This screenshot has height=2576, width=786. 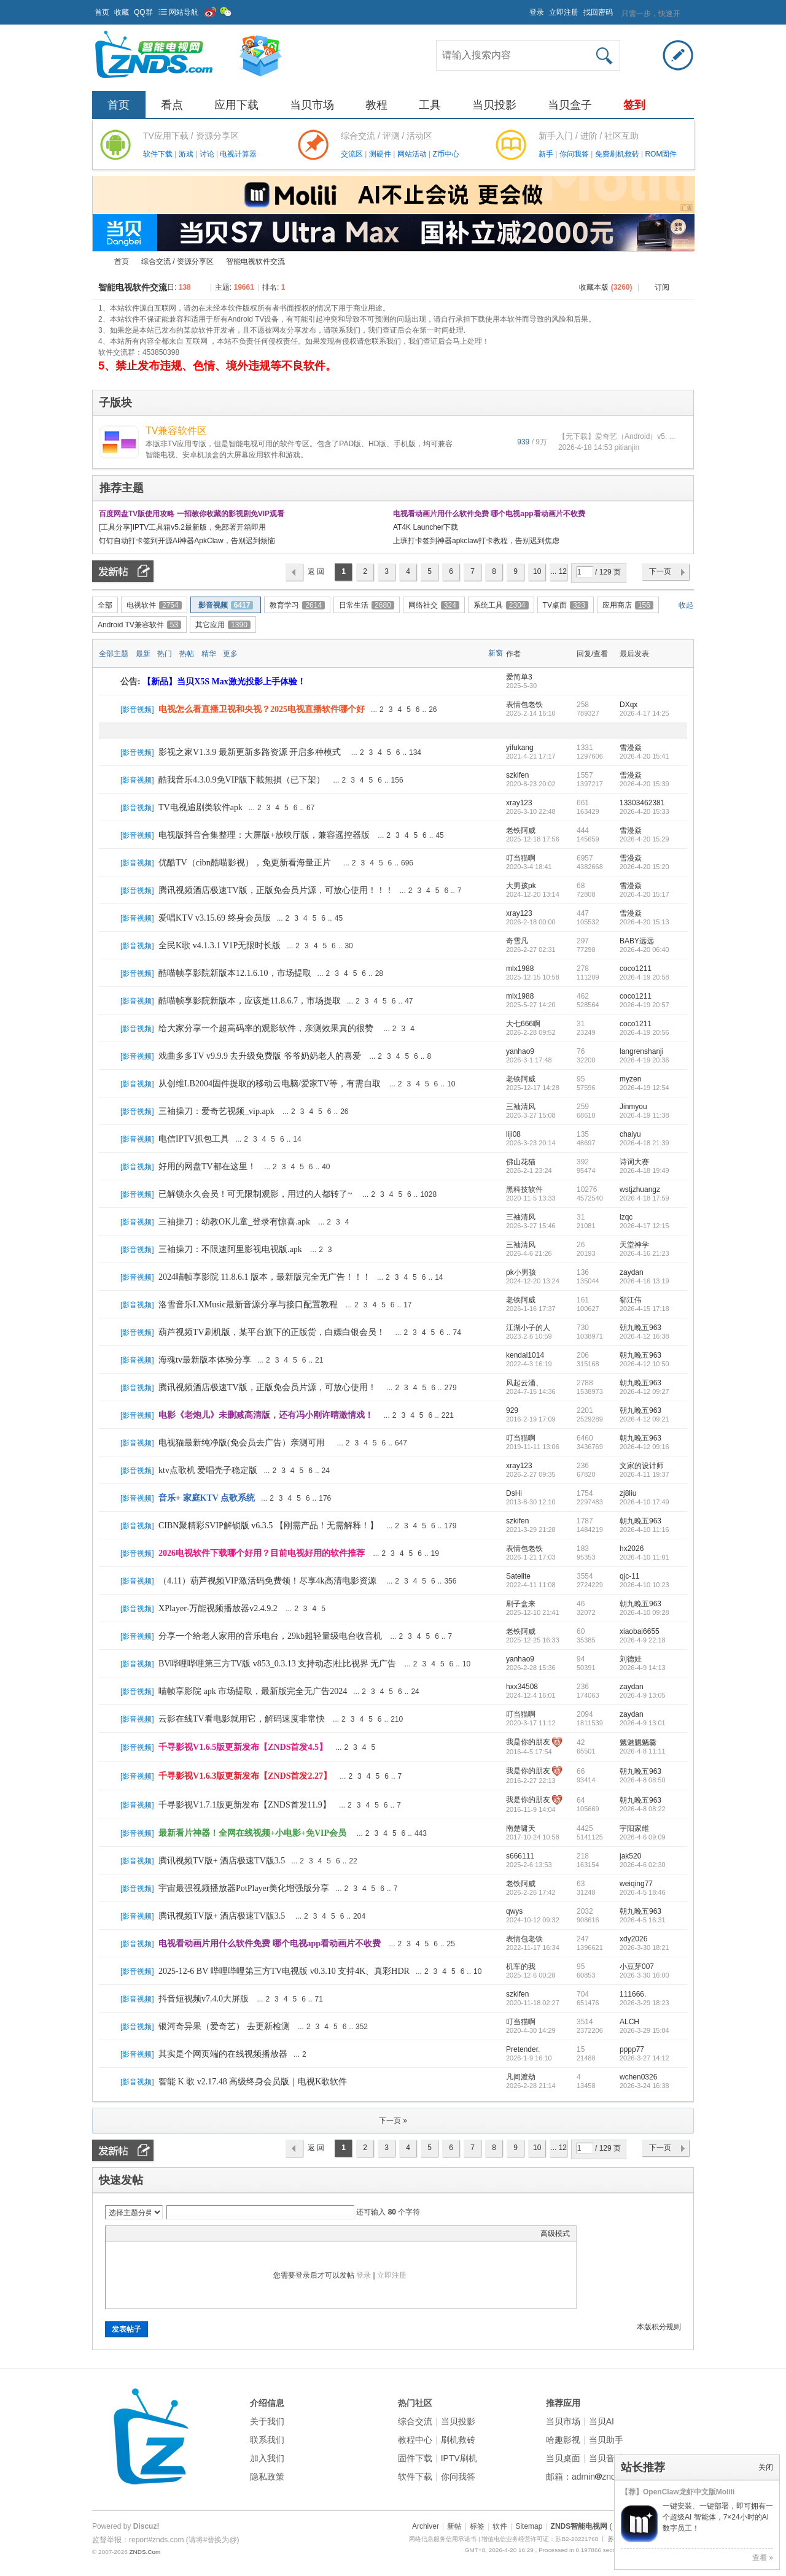 I want to click on 647, so click(x=401, y=1443).